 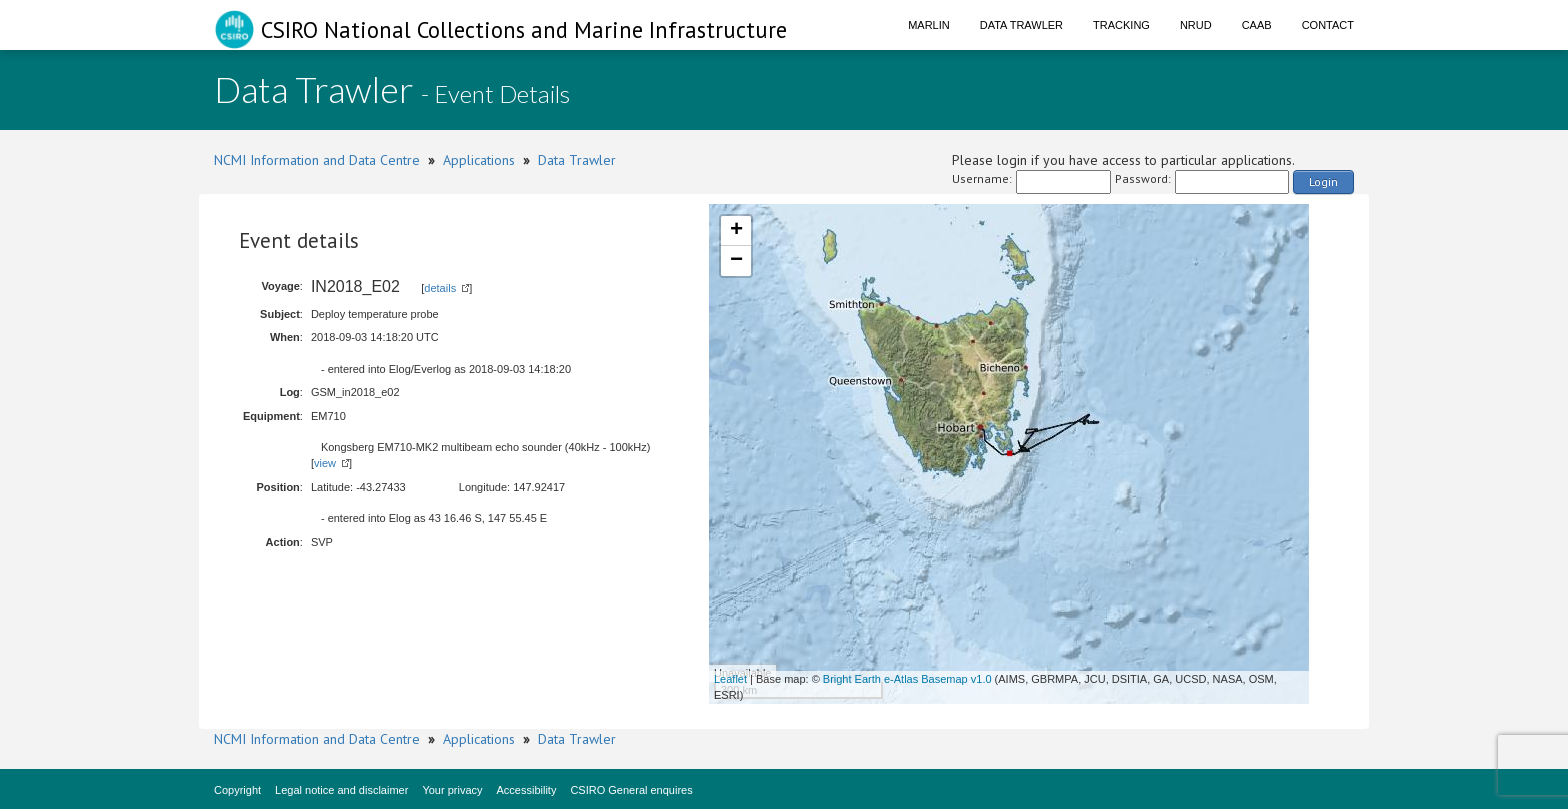 What do you see at coordinates (907, 679) in the screenshot?
I see `Bright Earth e-Atlas Basemap v1.0` at bounding box center [907, 679].